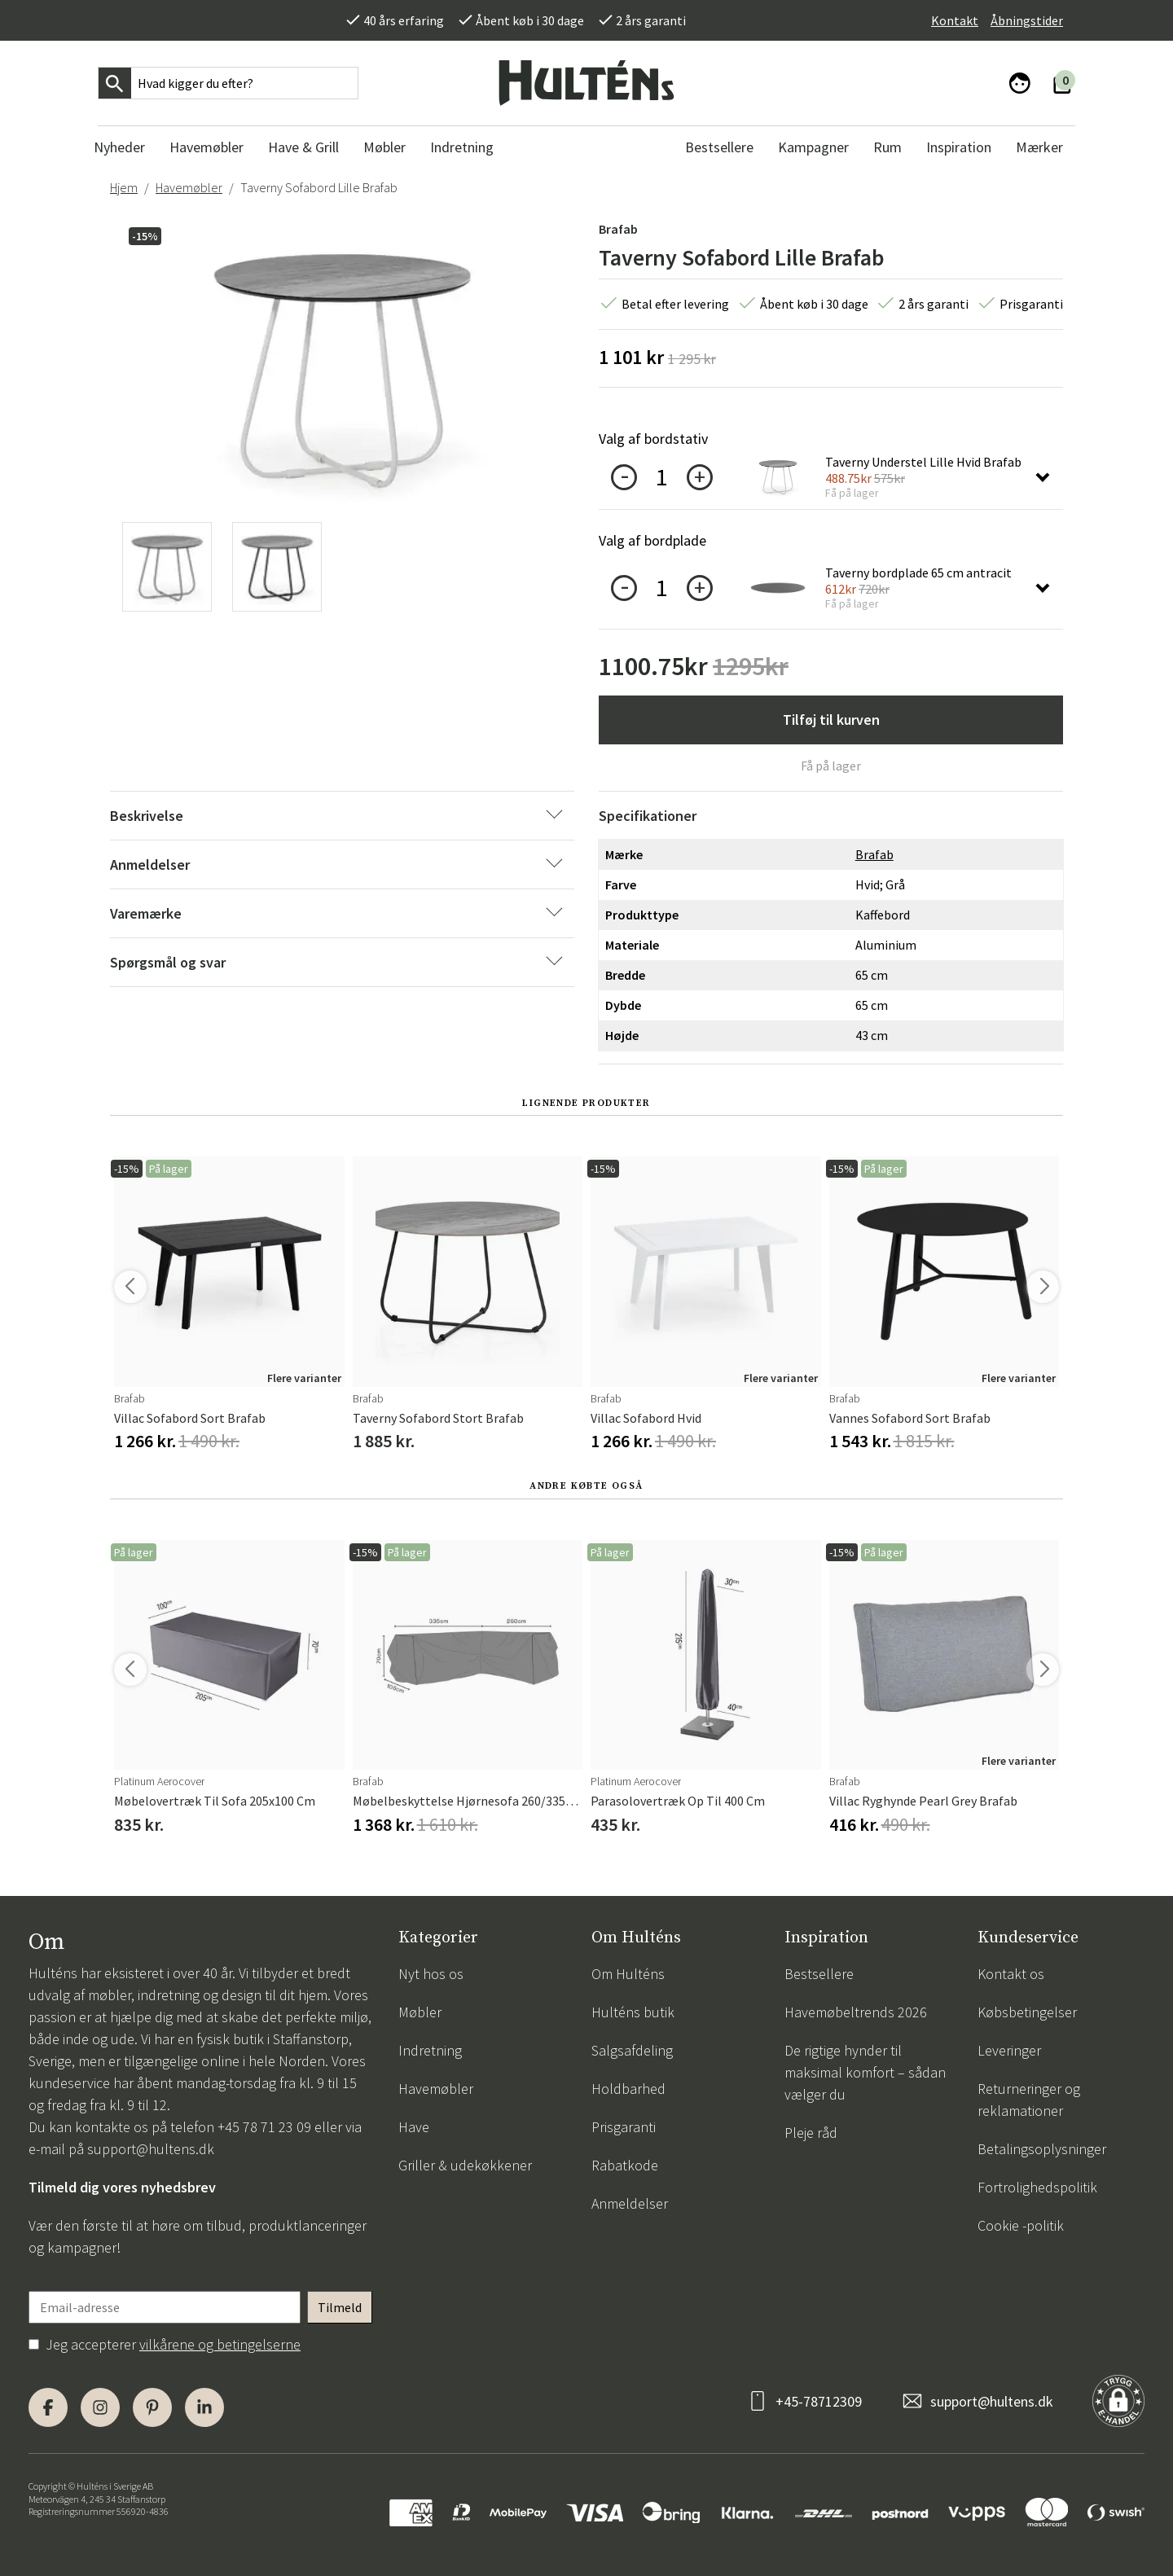  What do you see at coordinates (810, 2132) in the screenshot?
I see `Pleje råd` at bounding box center [810, 2132].